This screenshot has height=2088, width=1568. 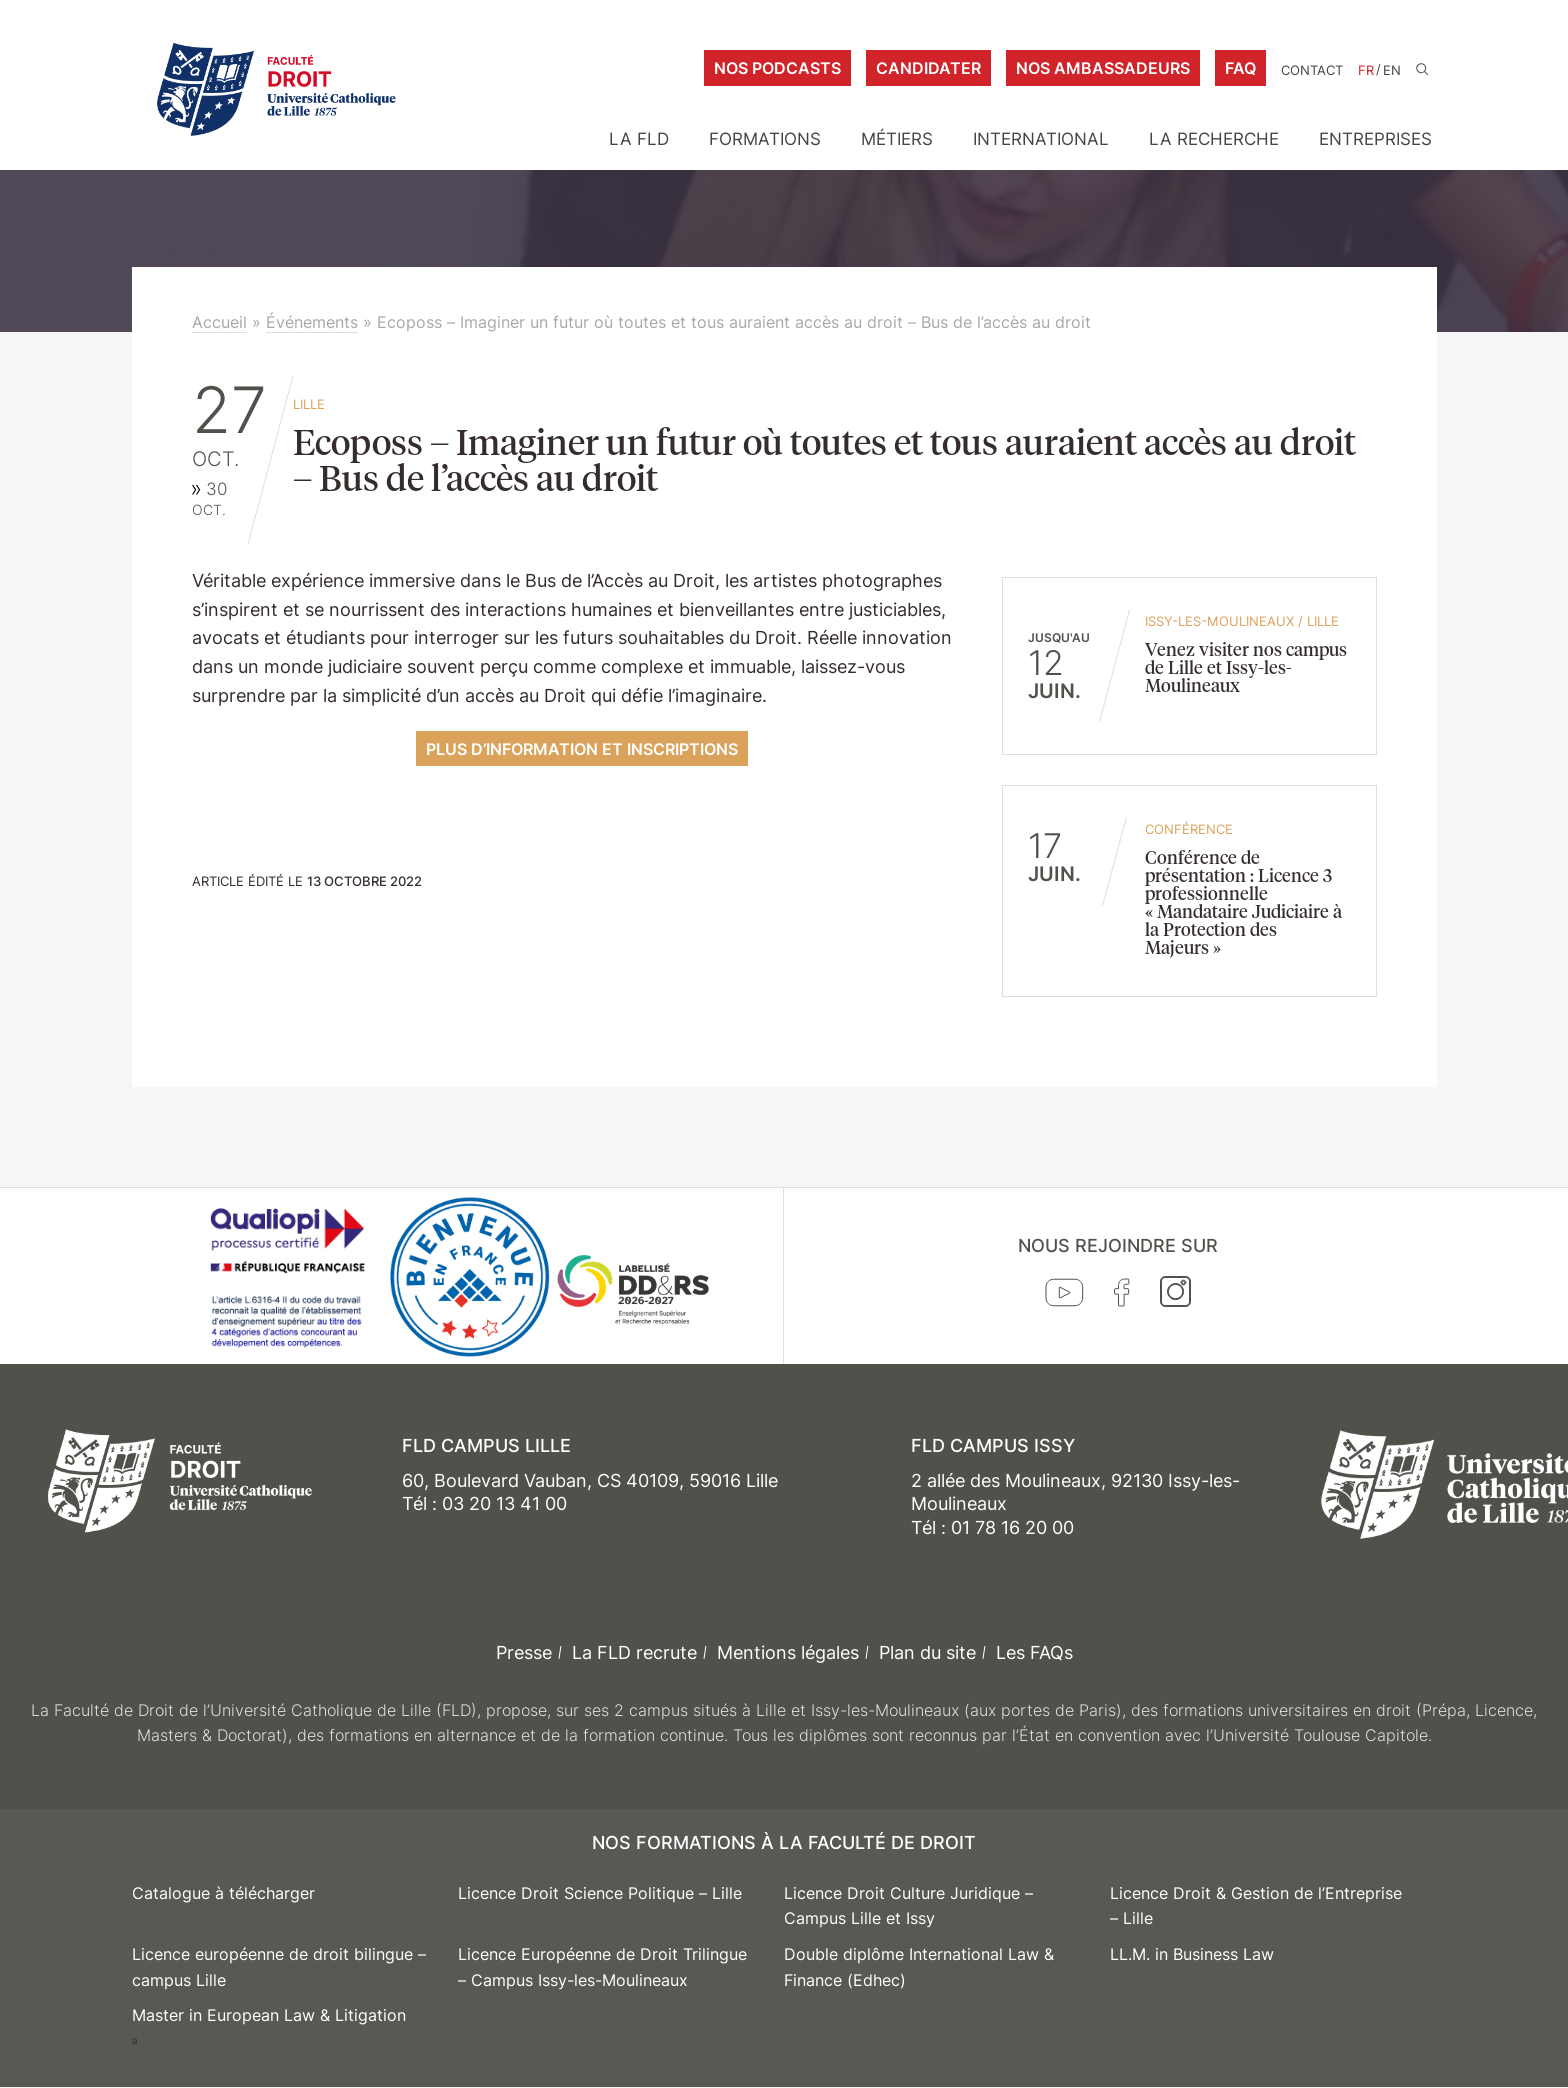 What do you see at coordinates (219, 322) in the screenshot?
I see `Accueil` at bounding box center [219, 322].